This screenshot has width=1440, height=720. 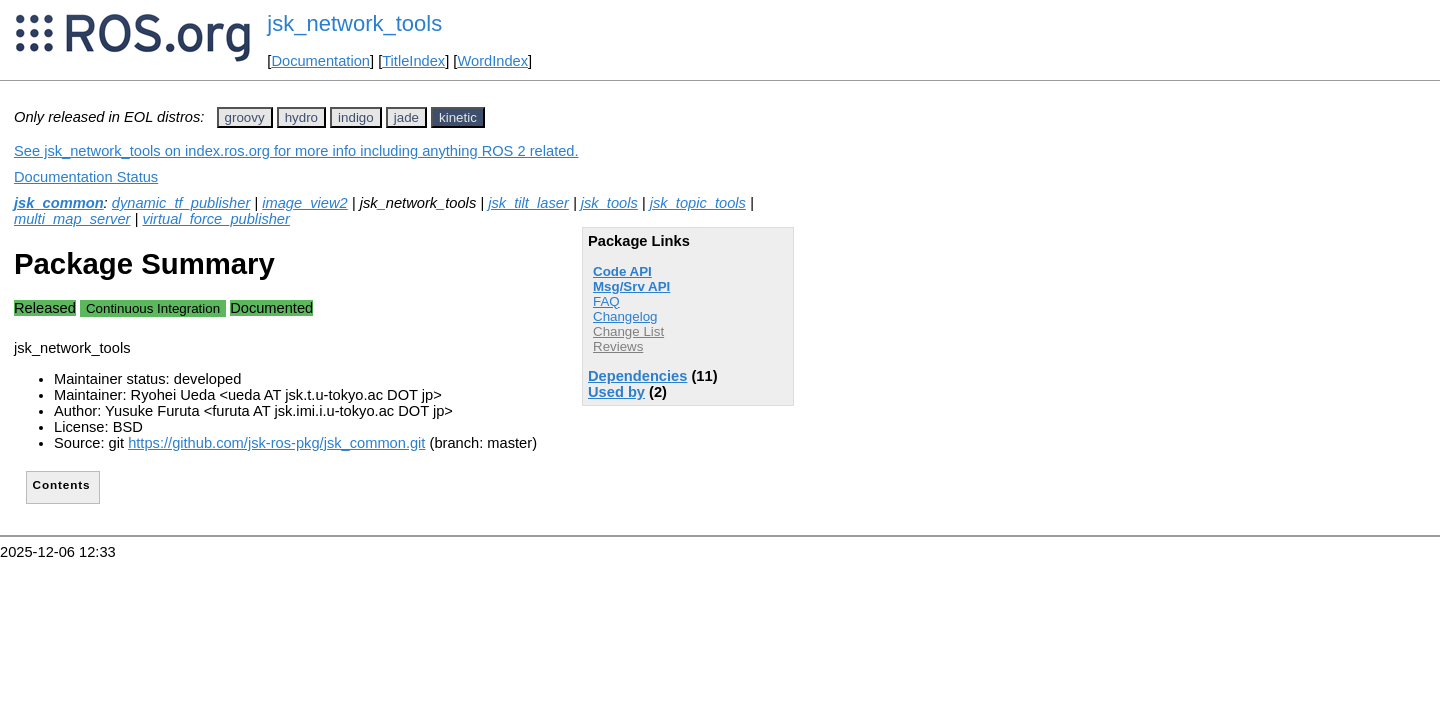 What do you see at coordinates (276, 443) in the screenshot?
I see `https://github.com/jsk-ros-pkg/jsk_common.git` at bounding box center [276, 443].